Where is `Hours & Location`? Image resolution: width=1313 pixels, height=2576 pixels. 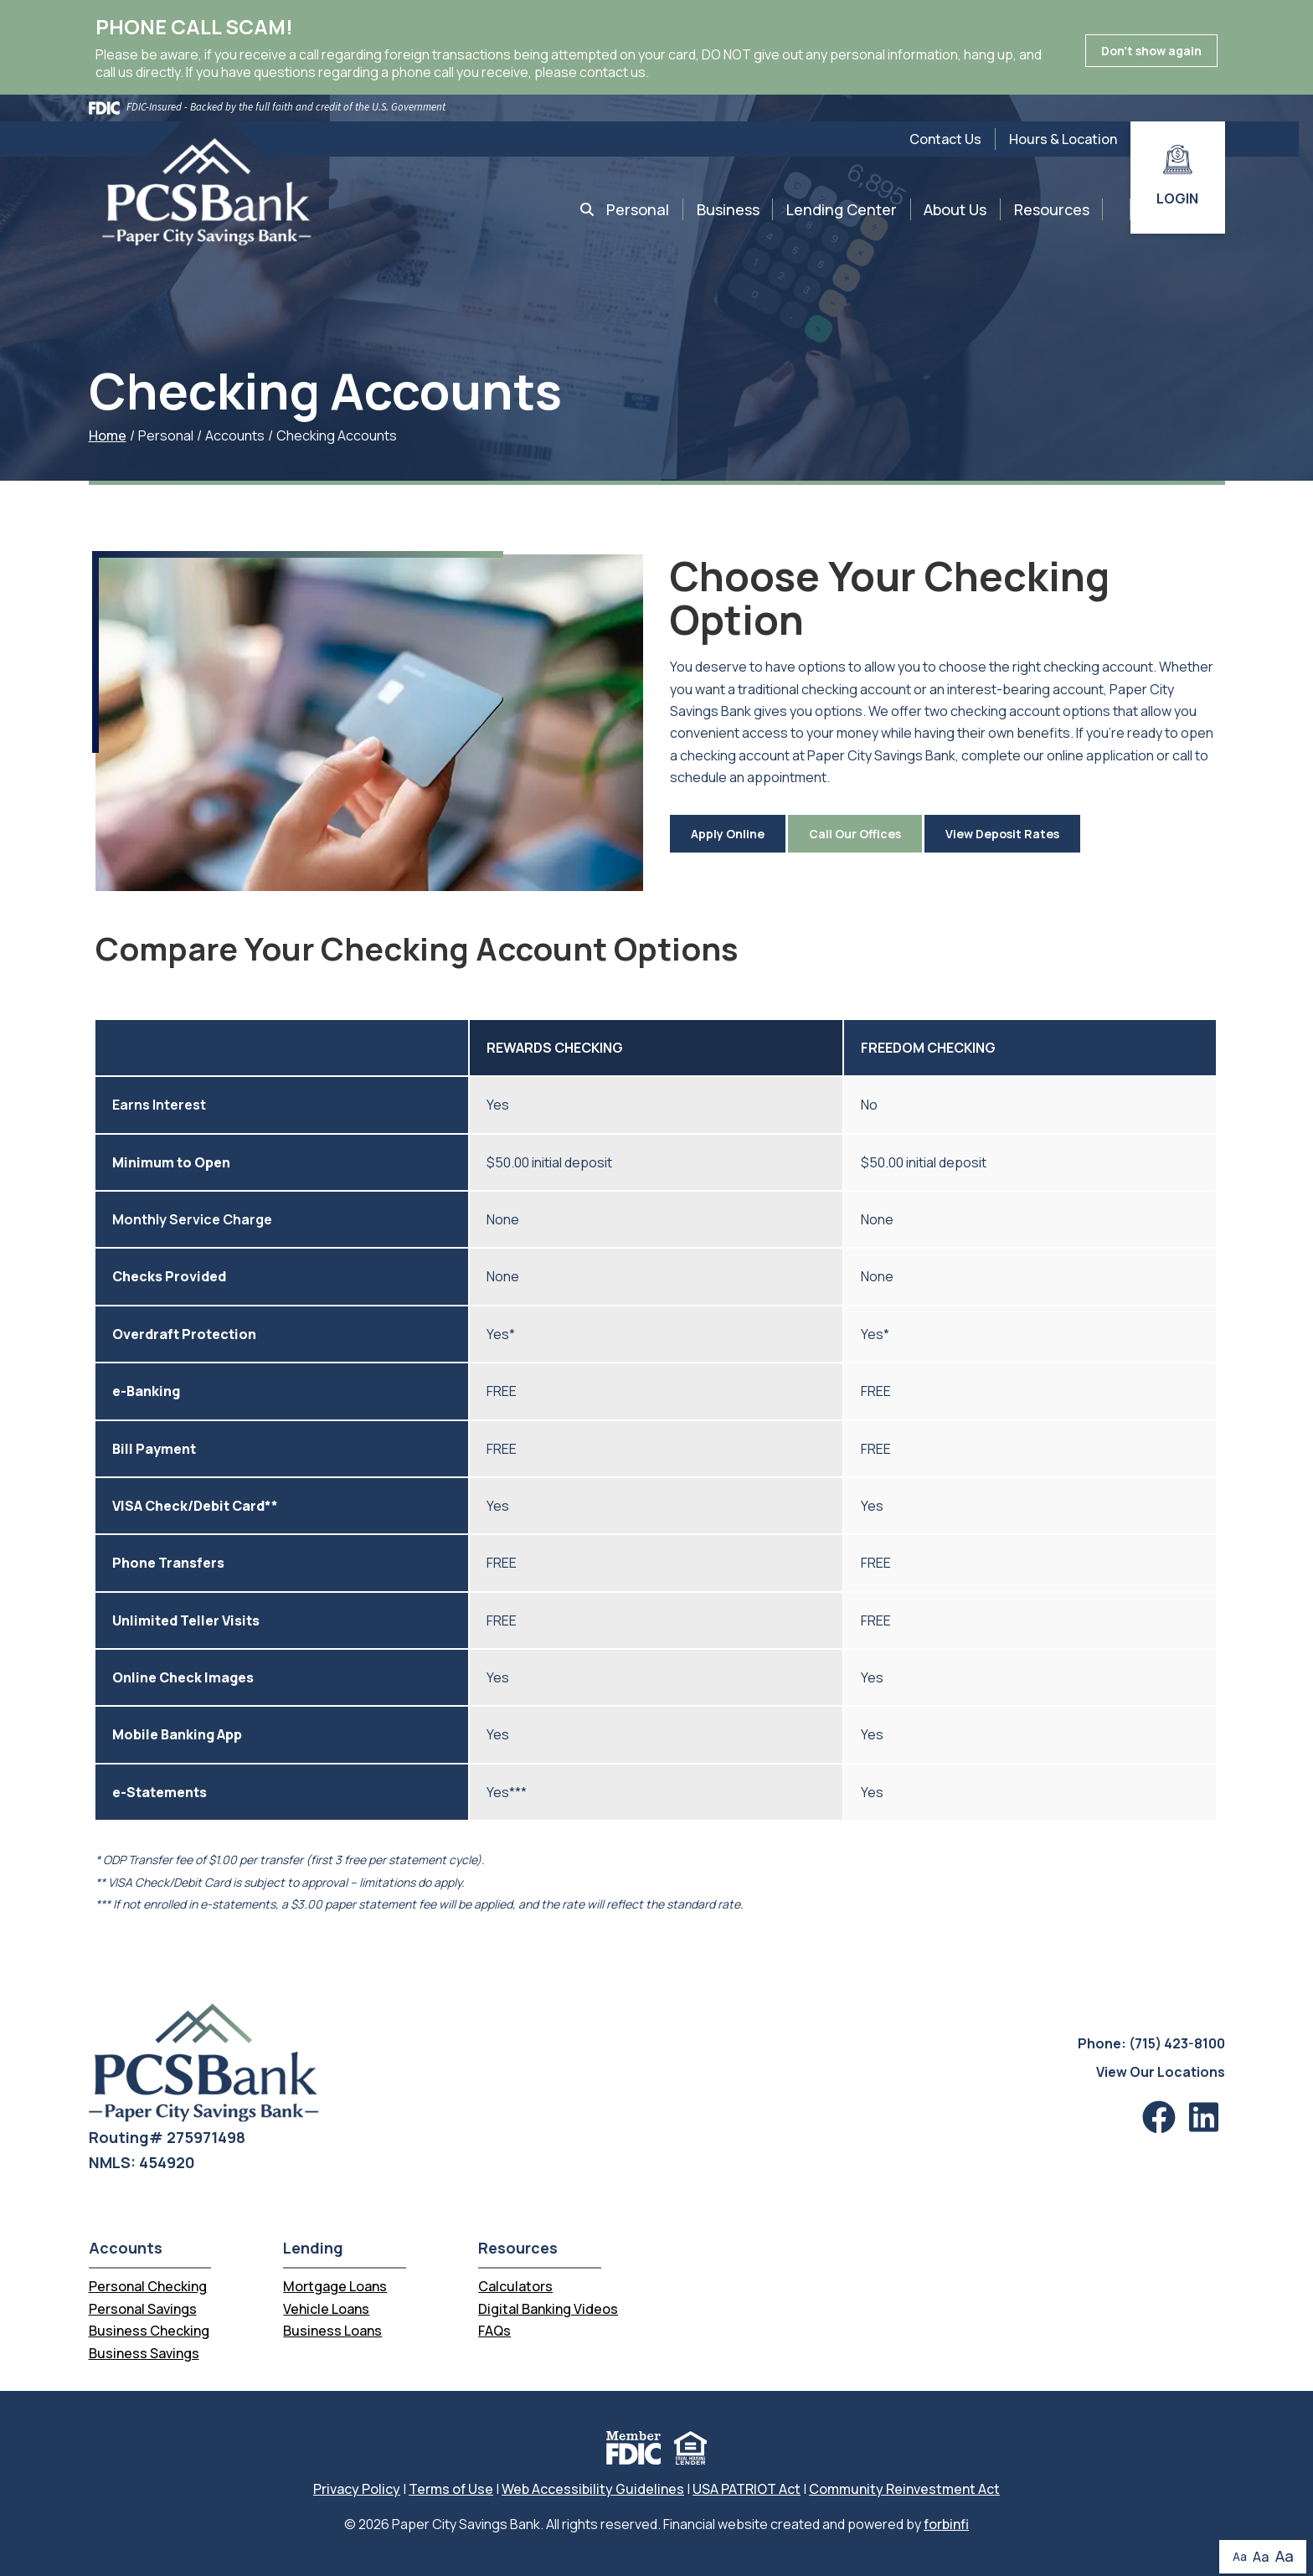
Hours & Location is located at coordinates (1063, 139).